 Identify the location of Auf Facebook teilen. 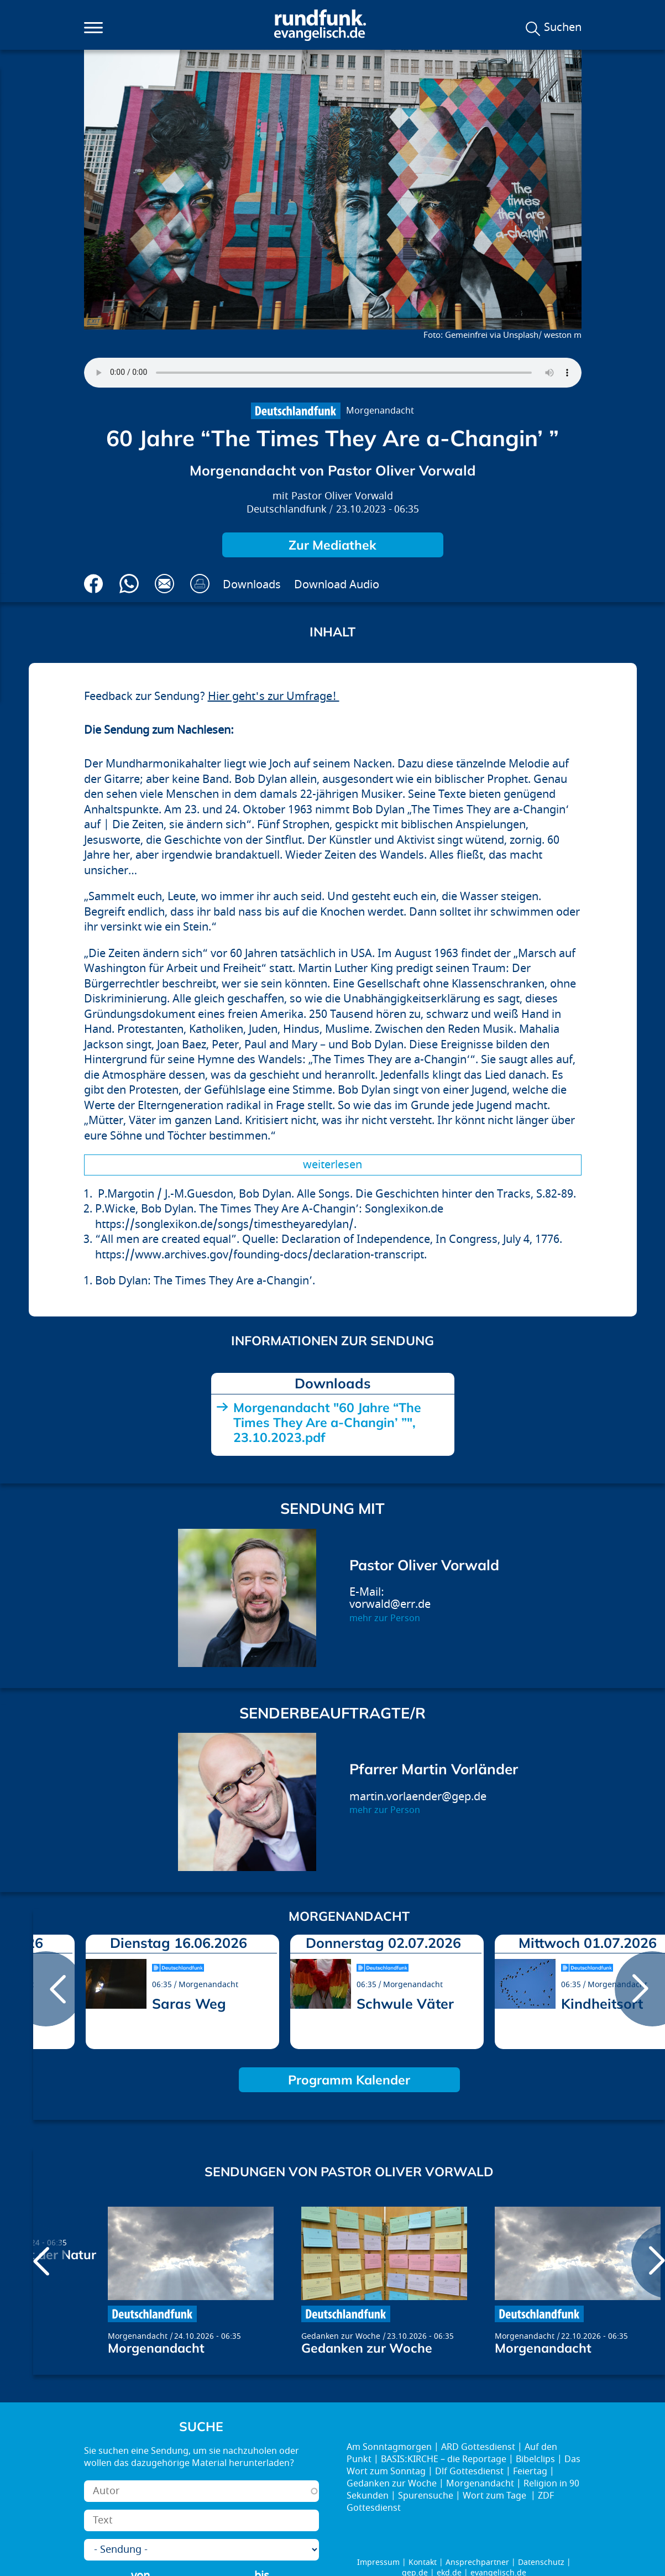
(93, 583).